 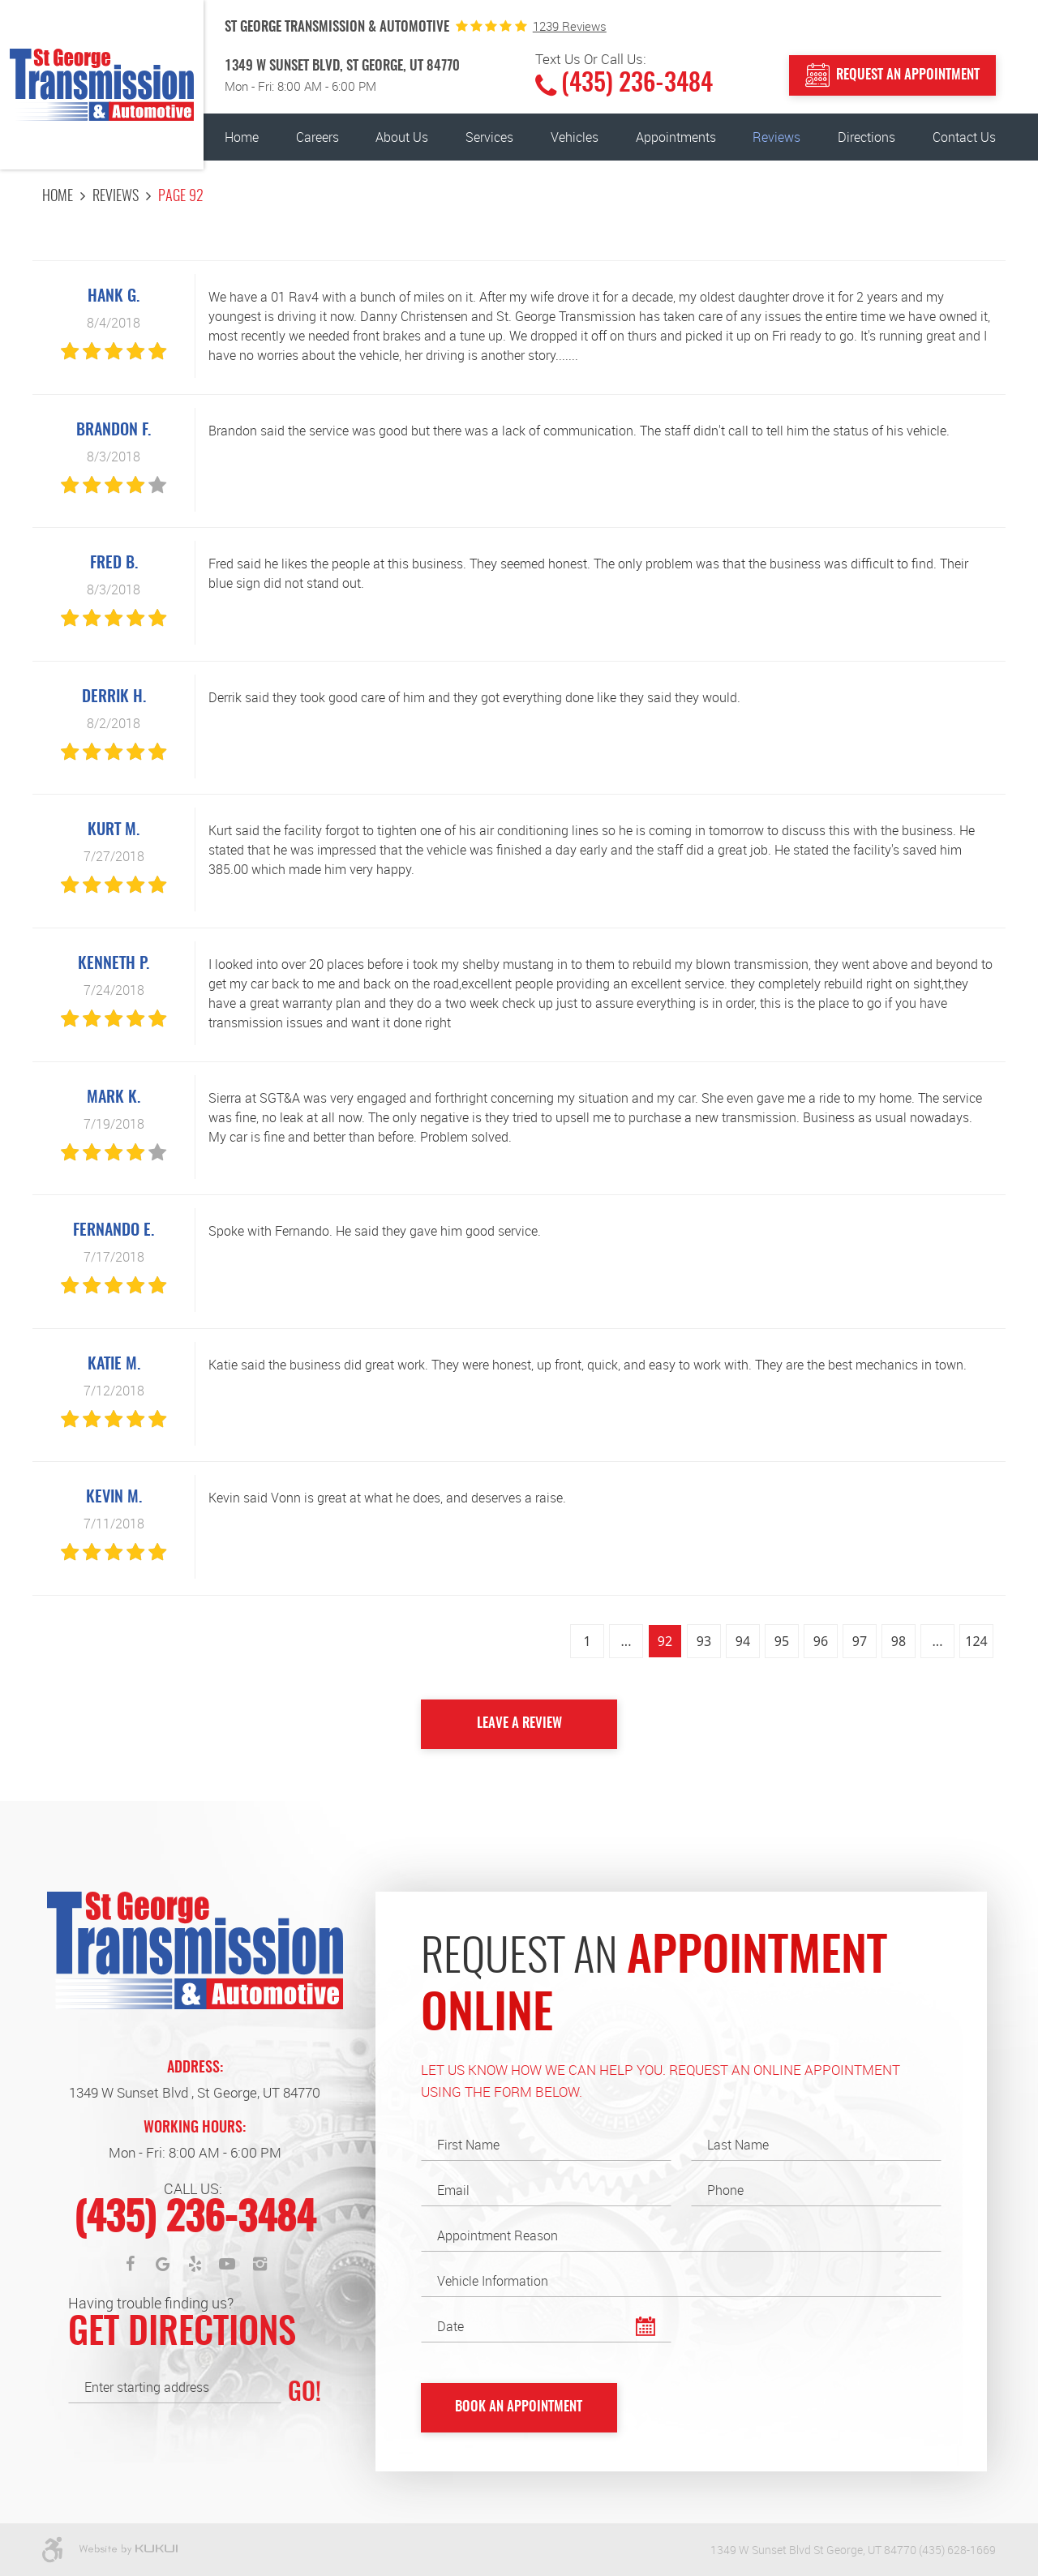 I want to click on 97, so click(x=859, y=1641).